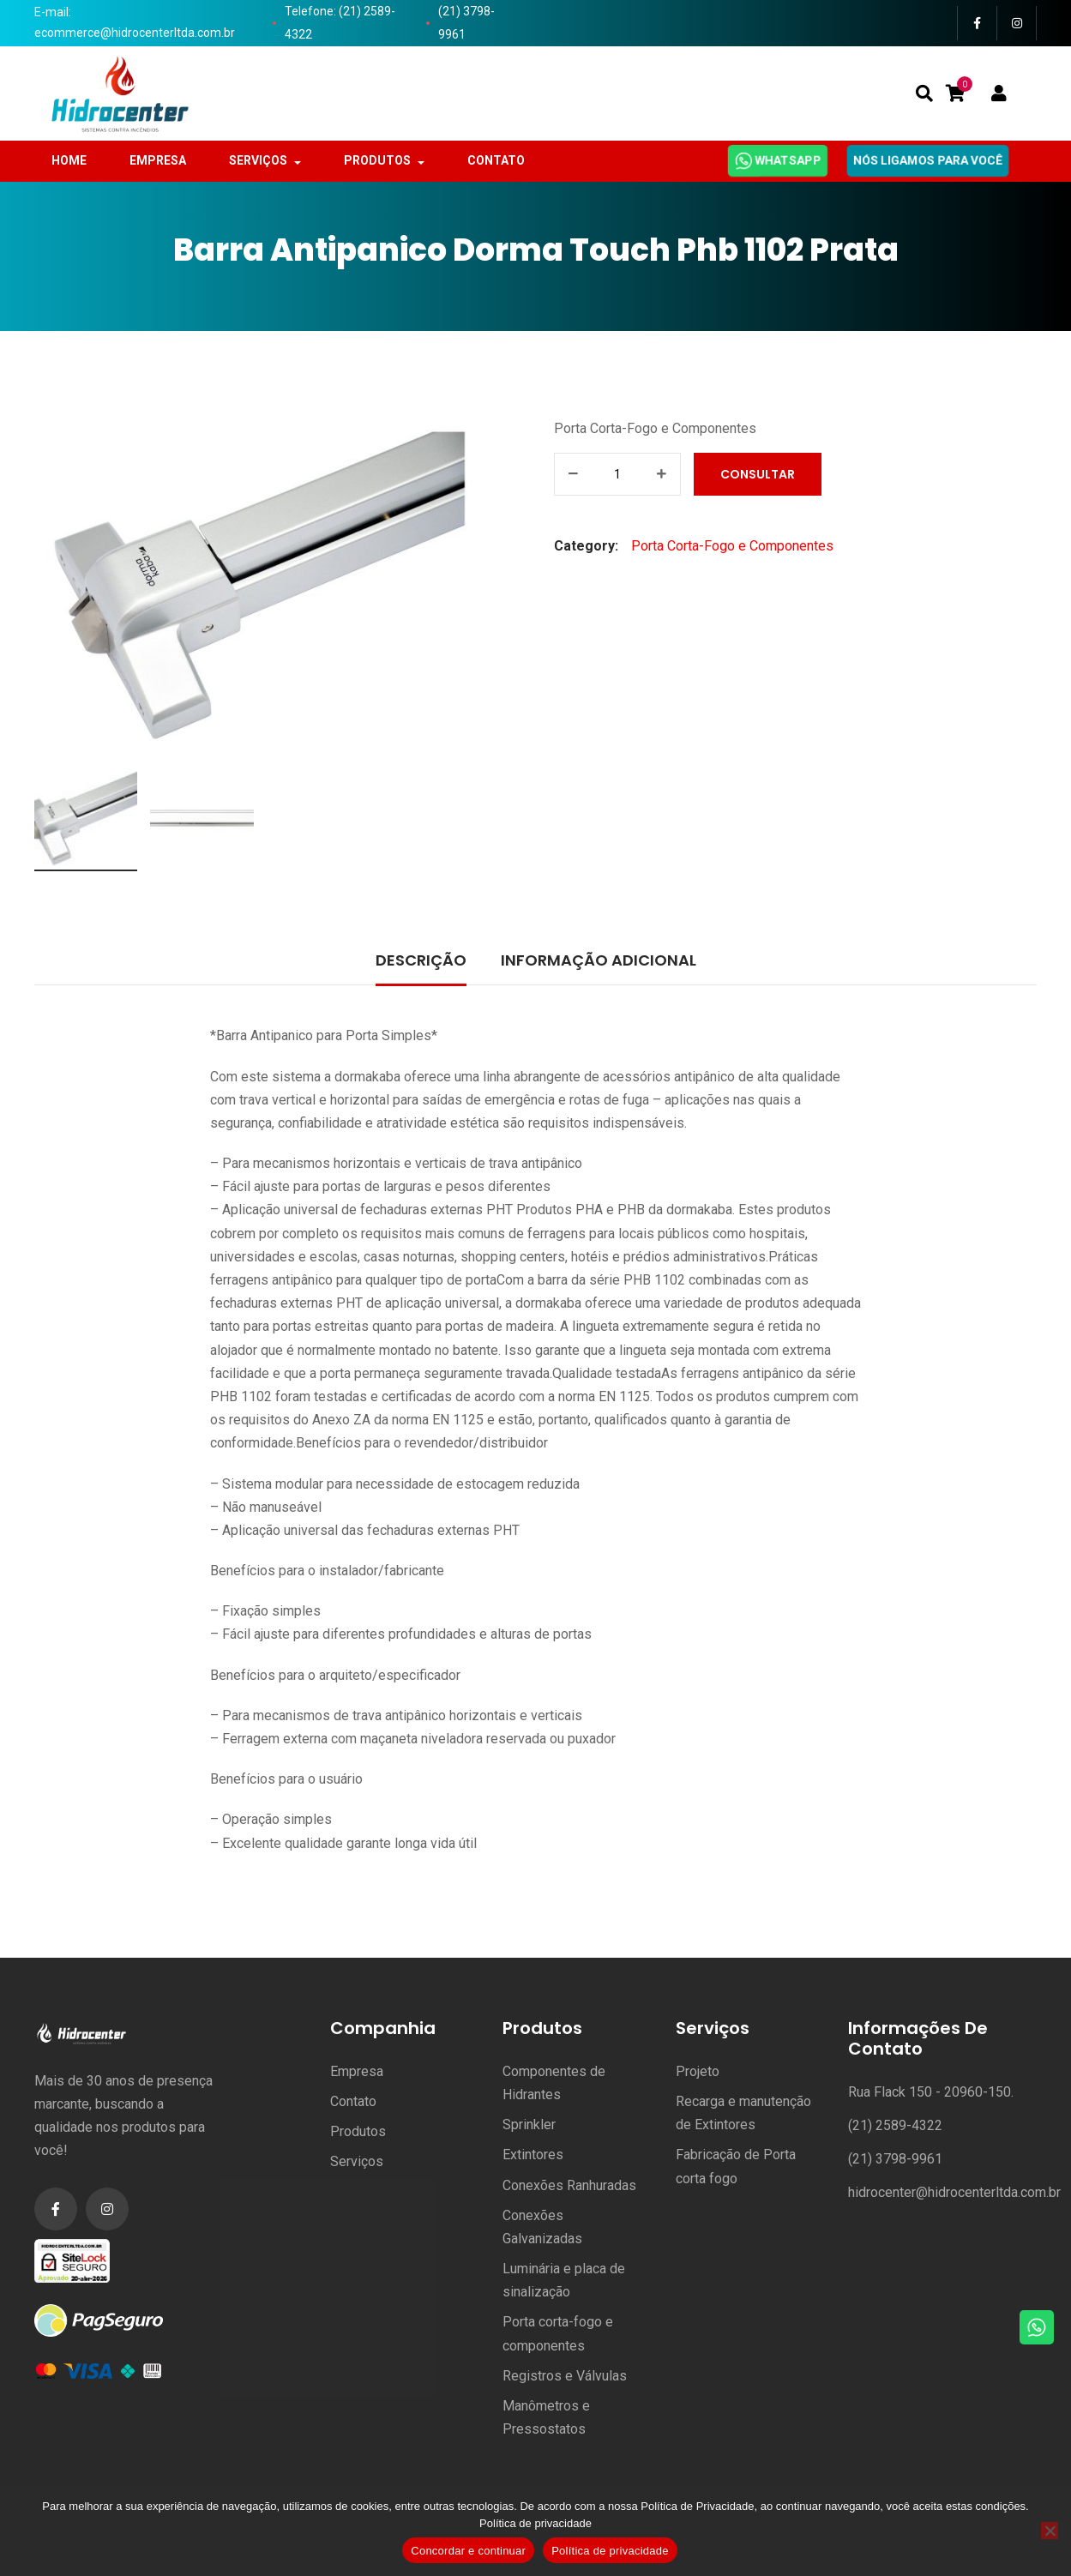 The width and height of the screenshot is (1071, 2576). Describe the element at coordinates (762, 474) in the screenshot. I see `Consultar` at that location.